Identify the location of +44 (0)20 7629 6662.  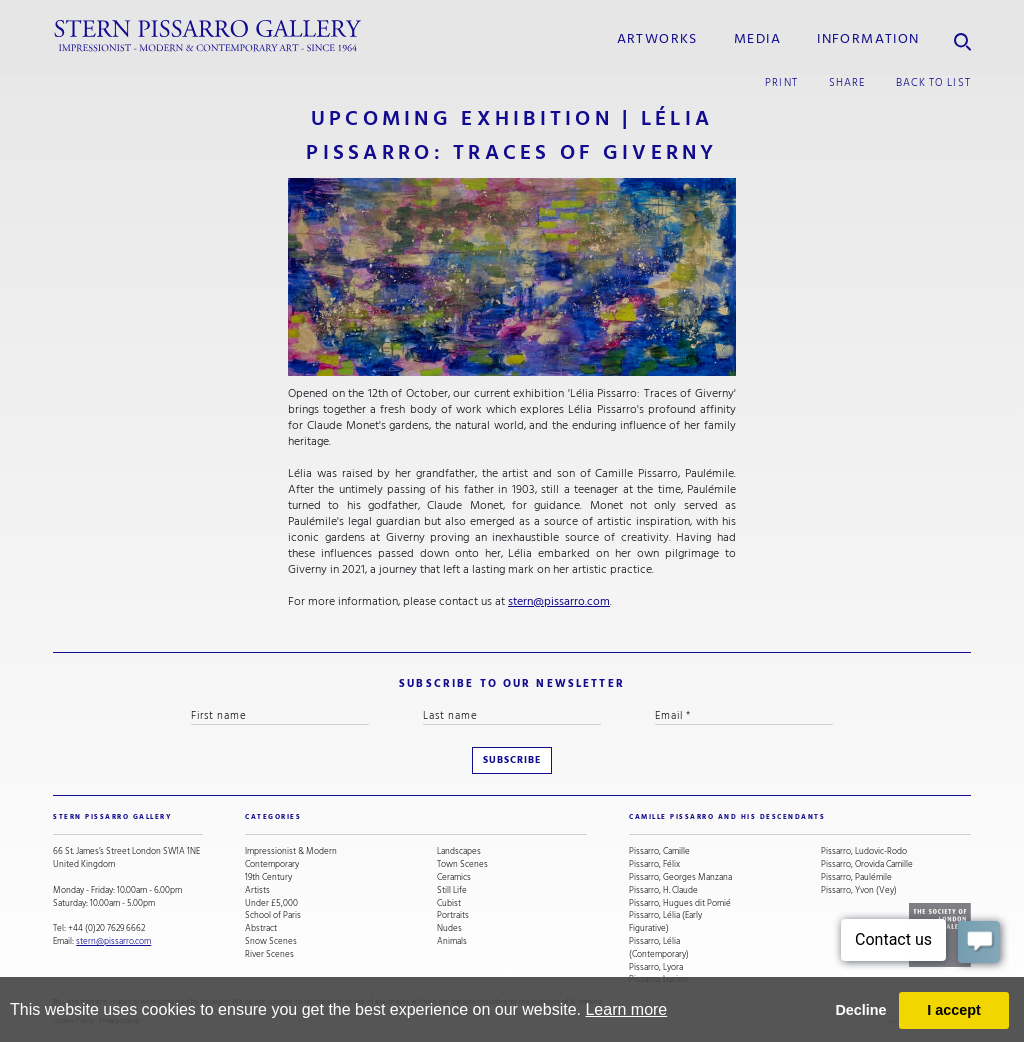
(106, 928).